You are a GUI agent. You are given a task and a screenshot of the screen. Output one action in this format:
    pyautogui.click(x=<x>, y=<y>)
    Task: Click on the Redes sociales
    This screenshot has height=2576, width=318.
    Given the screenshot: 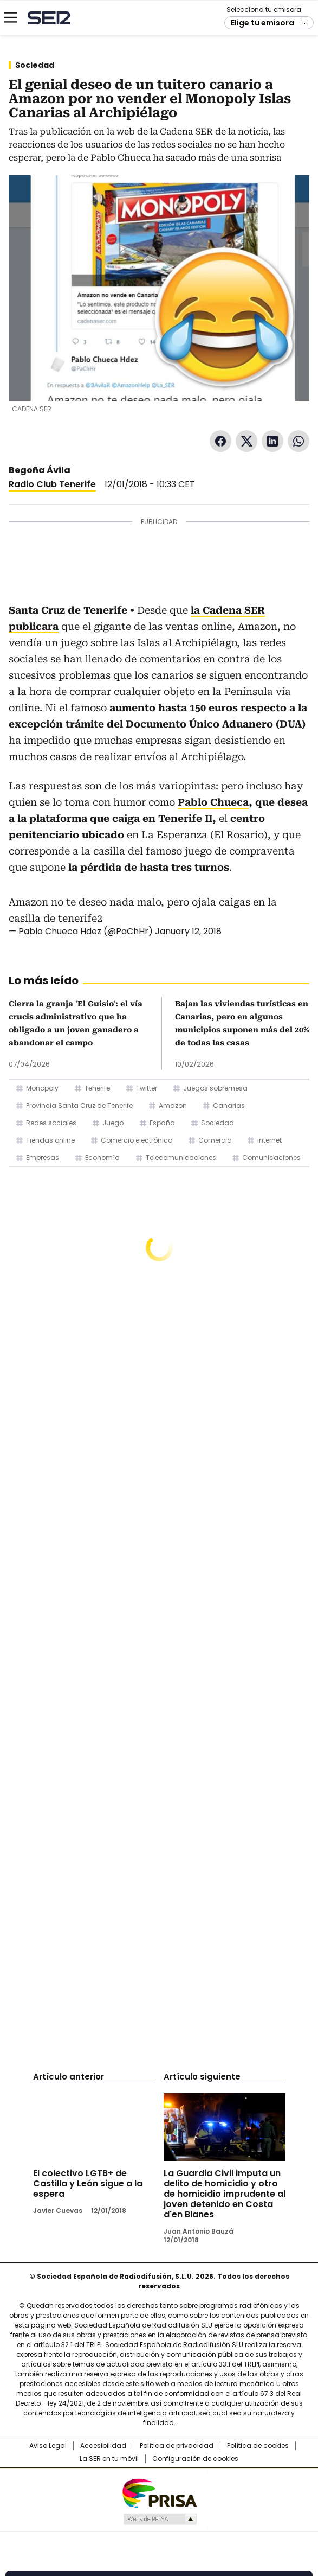 What is the action you would take?
    pyautogui.click(x=51, y=1122)
    